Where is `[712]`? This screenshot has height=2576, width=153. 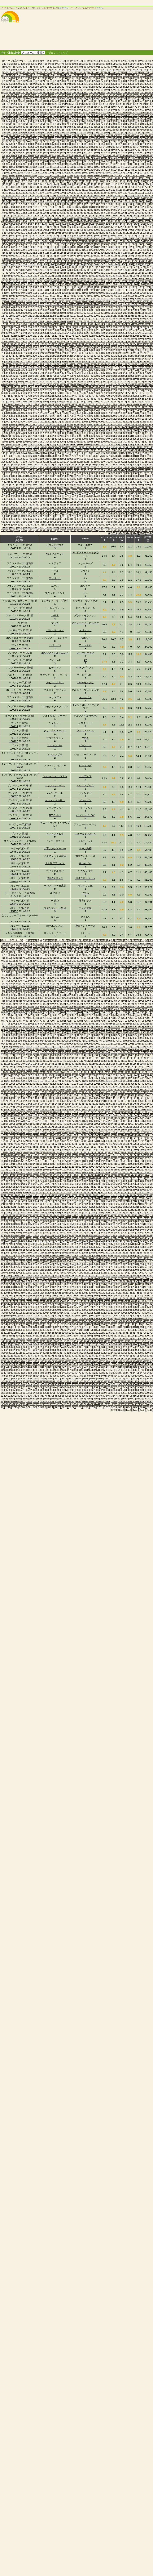
[712] is located at coordinates (130, 132).